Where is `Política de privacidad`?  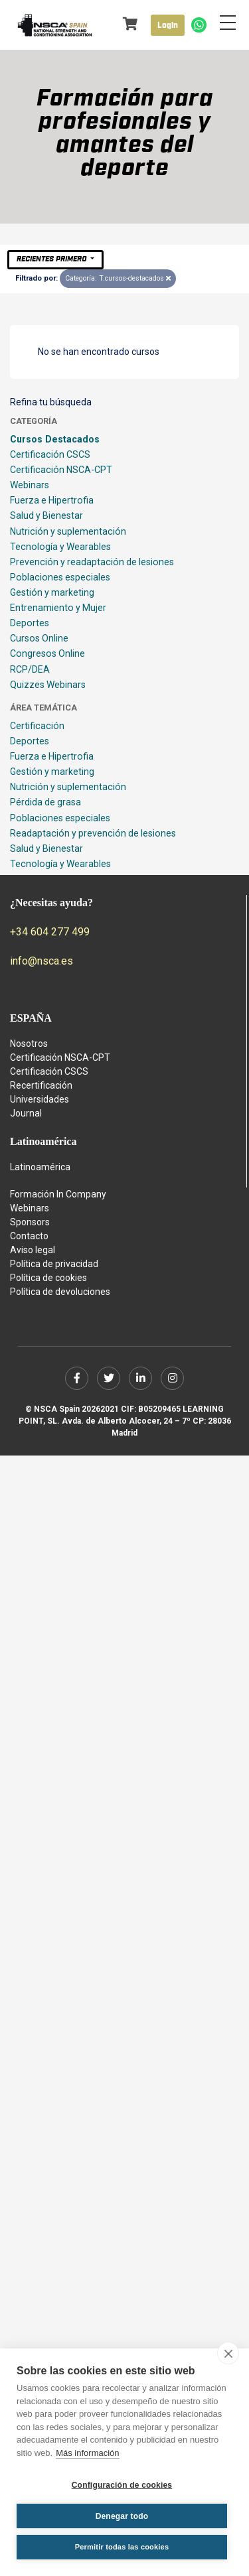
Política de privacidad is located at coordinates (54, 1263).